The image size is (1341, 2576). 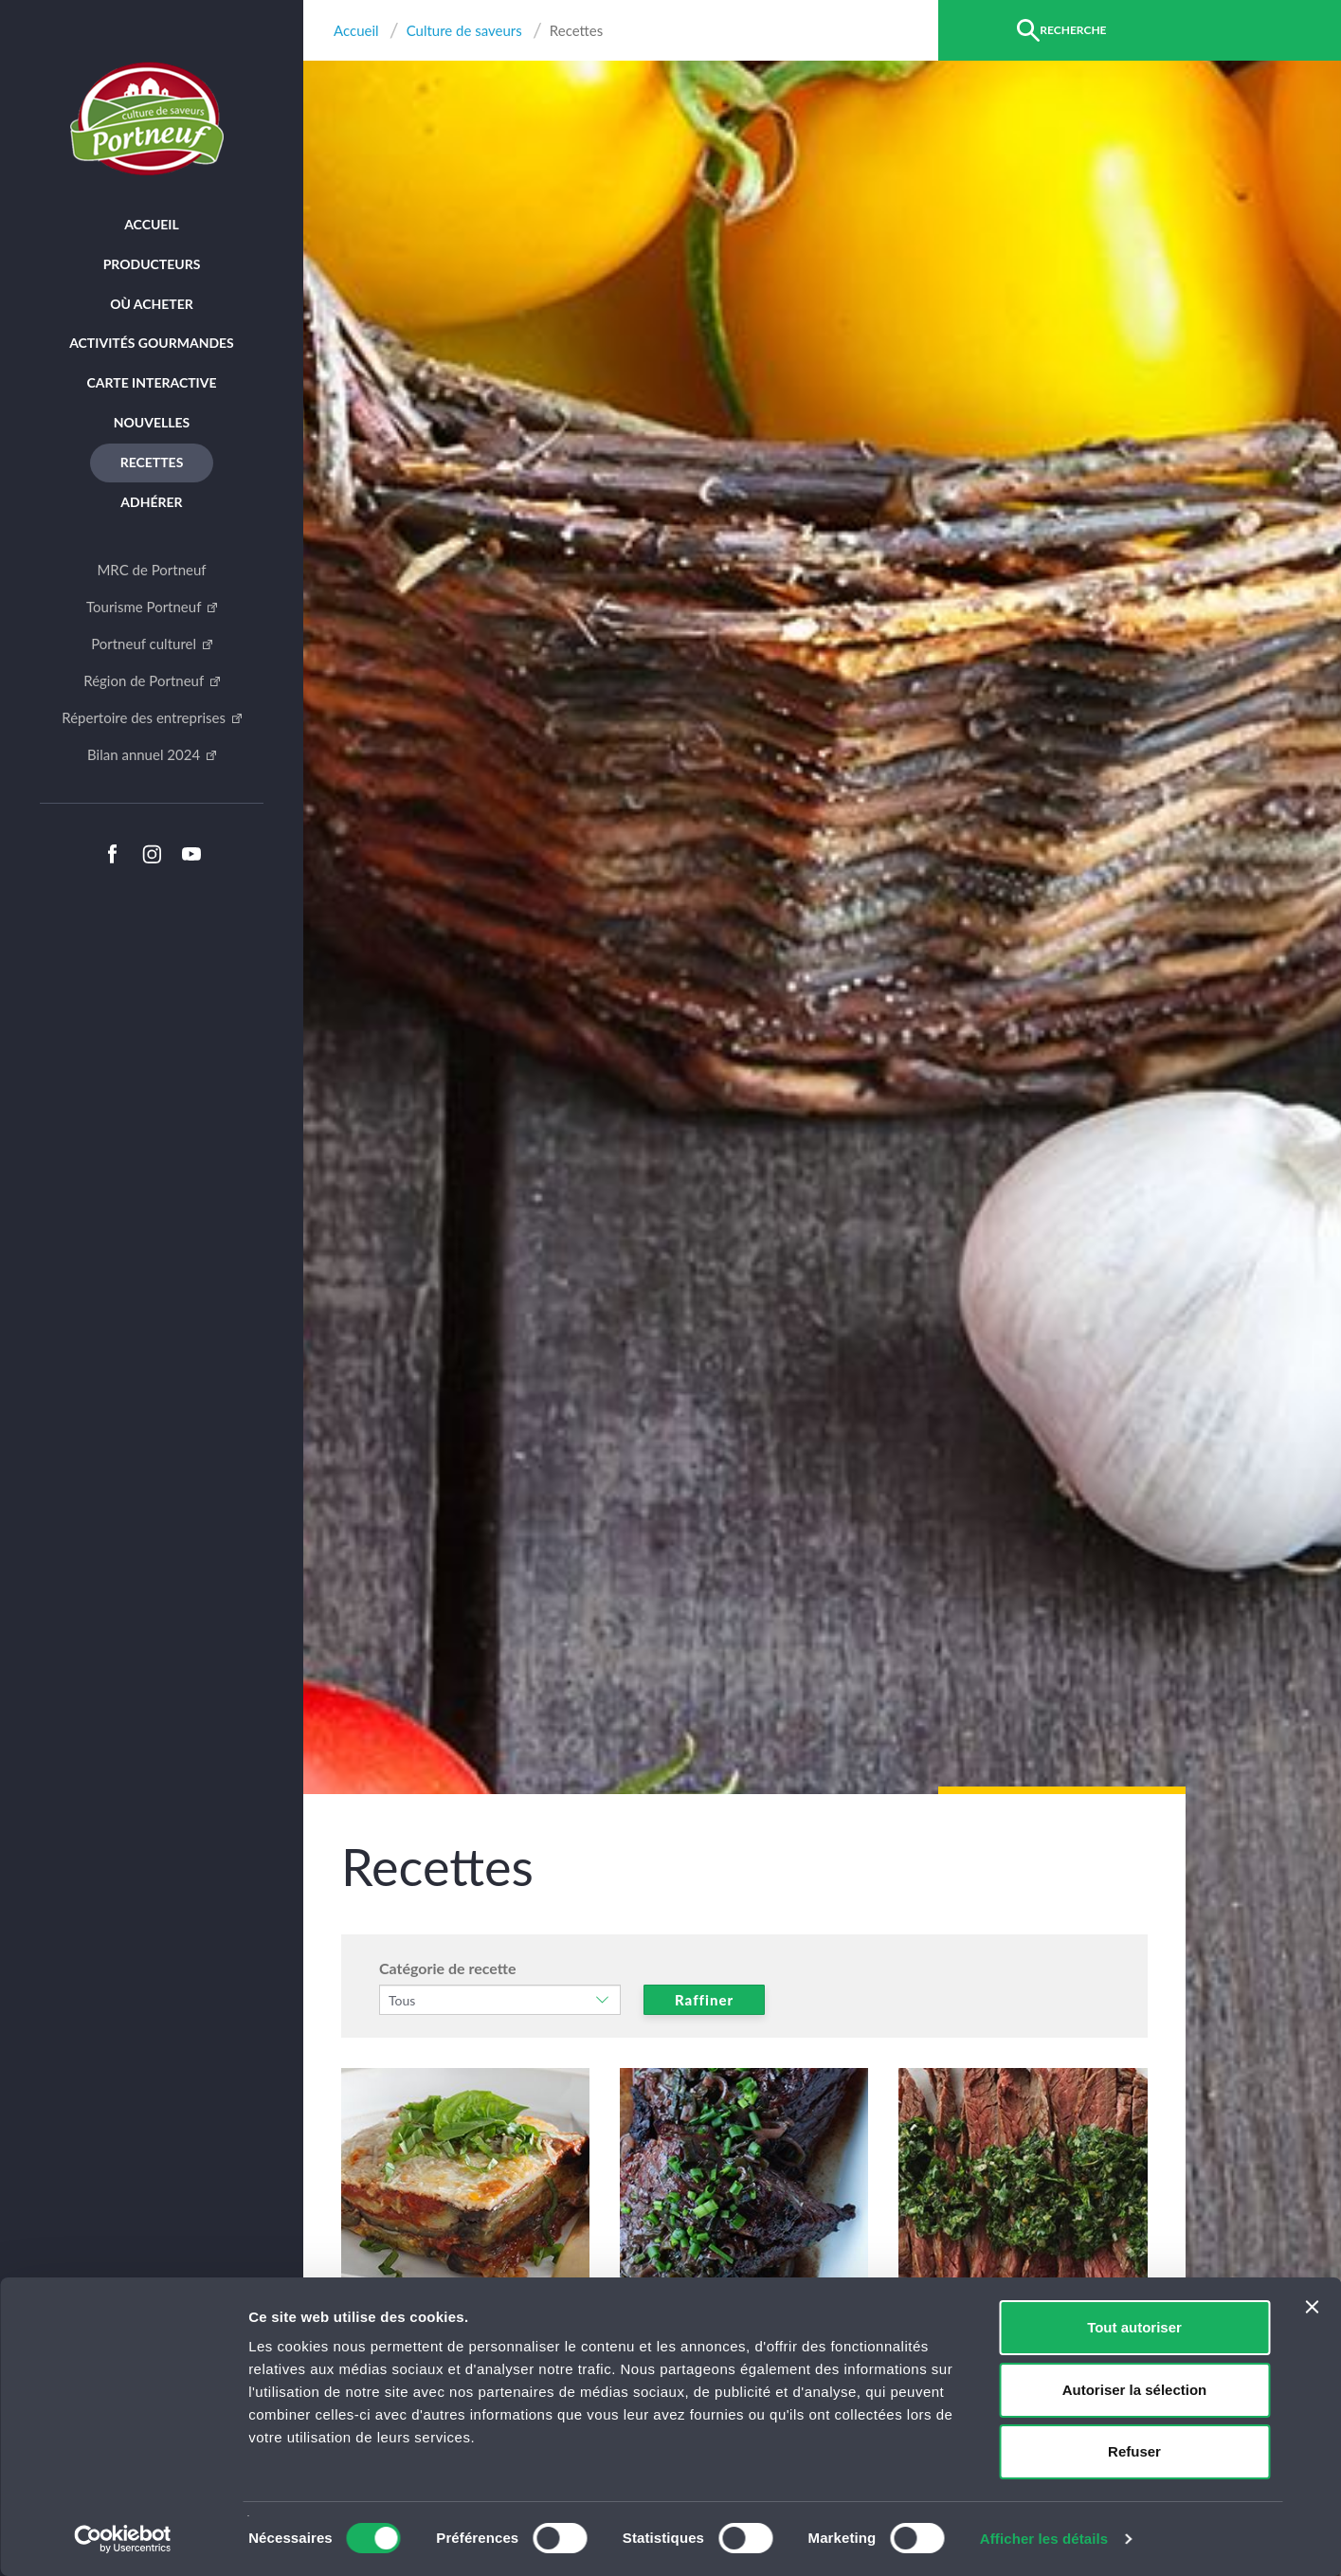 I want to click on Région de Portneuf, so click(x=145, y=680).